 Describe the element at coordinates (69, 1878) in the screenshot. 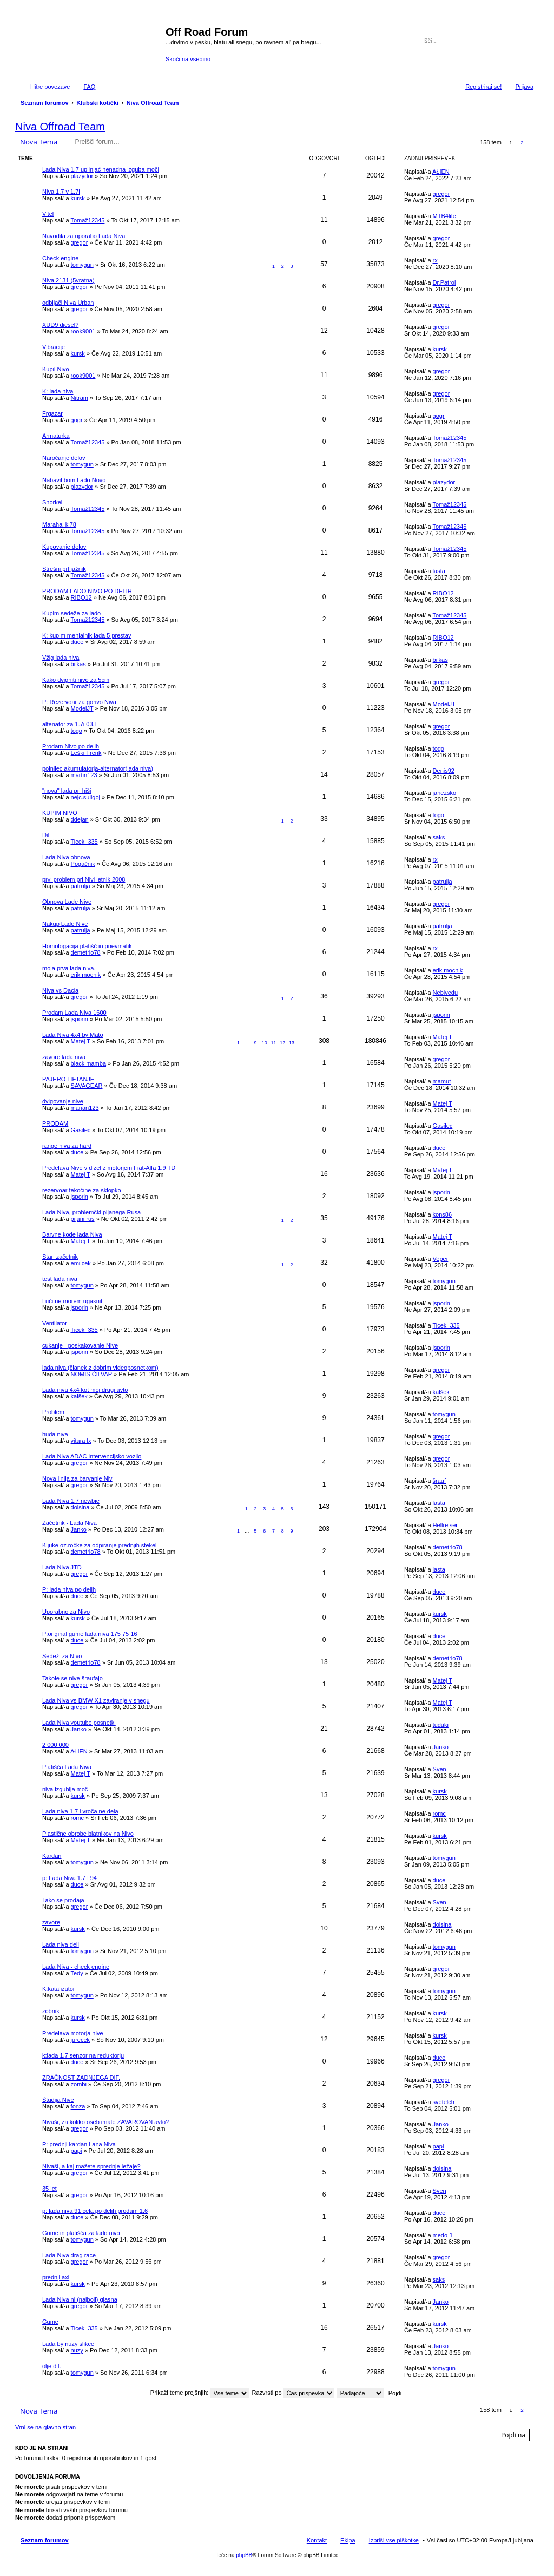

I see `p: Lada Niva 1.7 l 94` at that location.